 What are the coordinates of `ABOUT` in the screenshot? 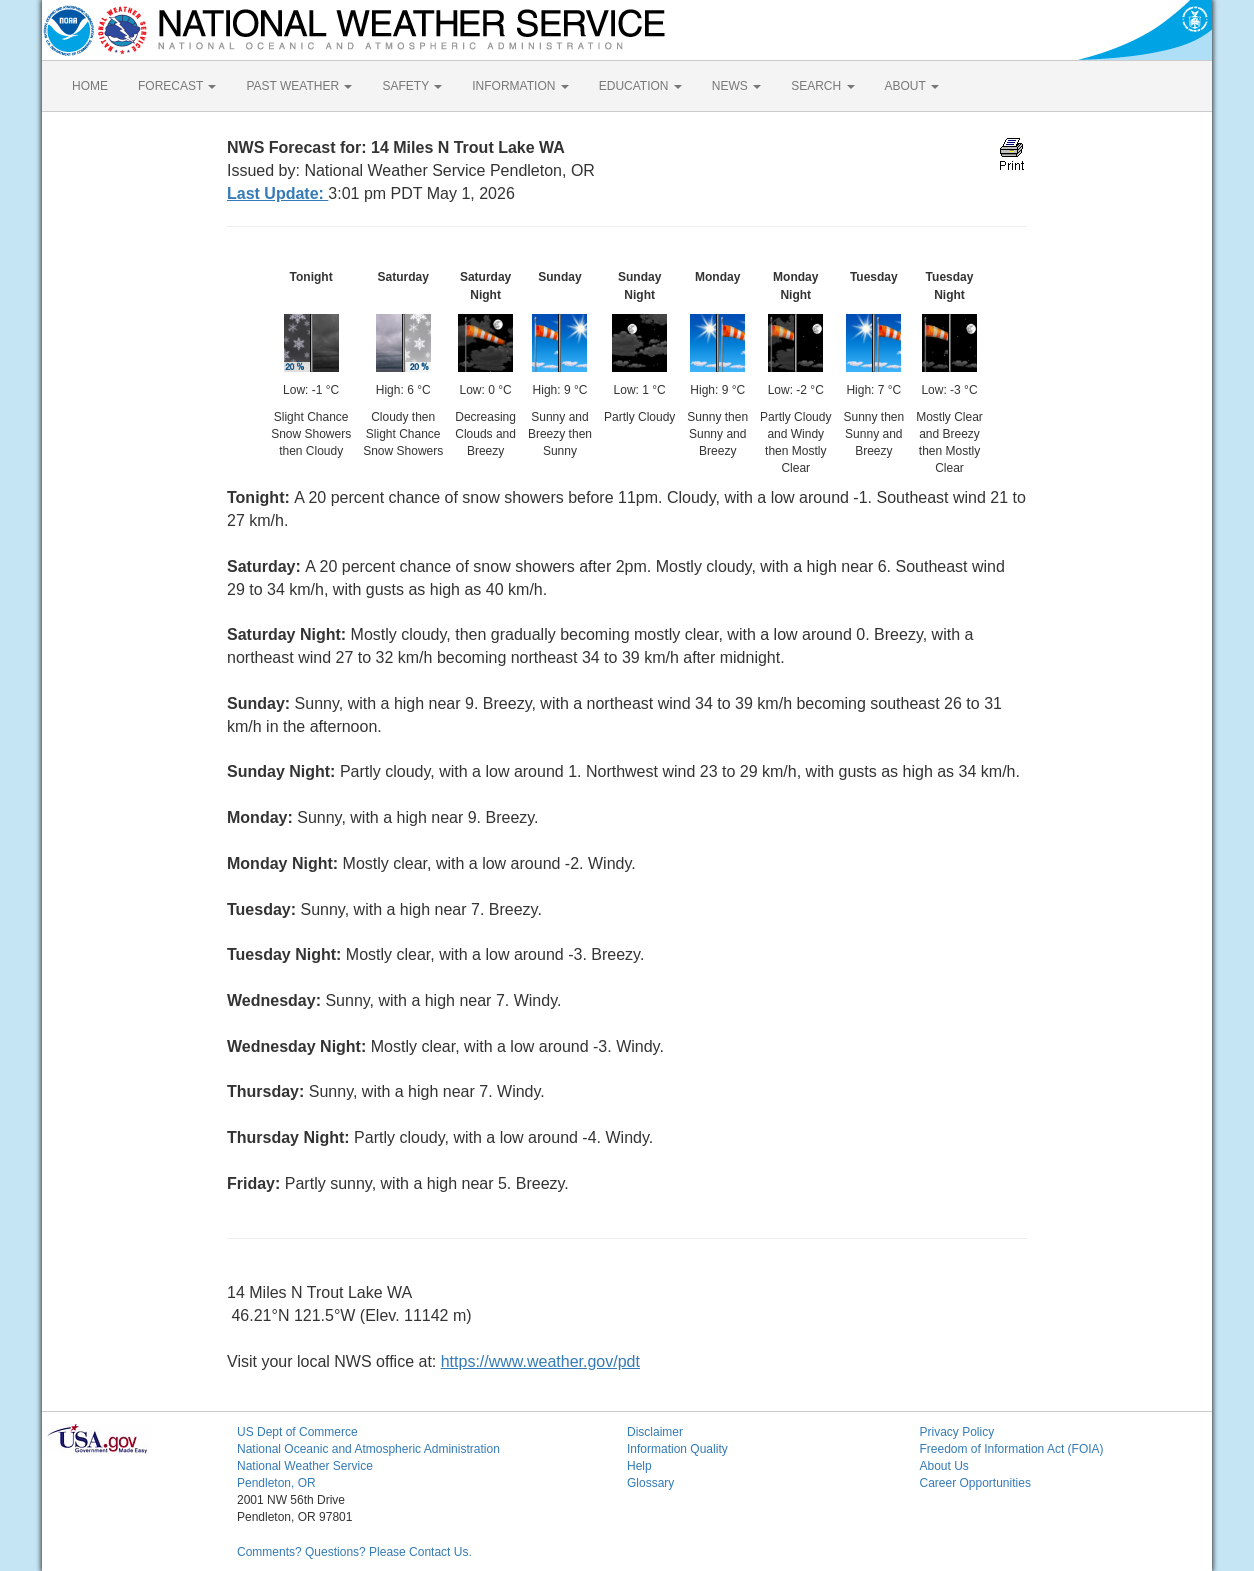 It's located at (912, 86).